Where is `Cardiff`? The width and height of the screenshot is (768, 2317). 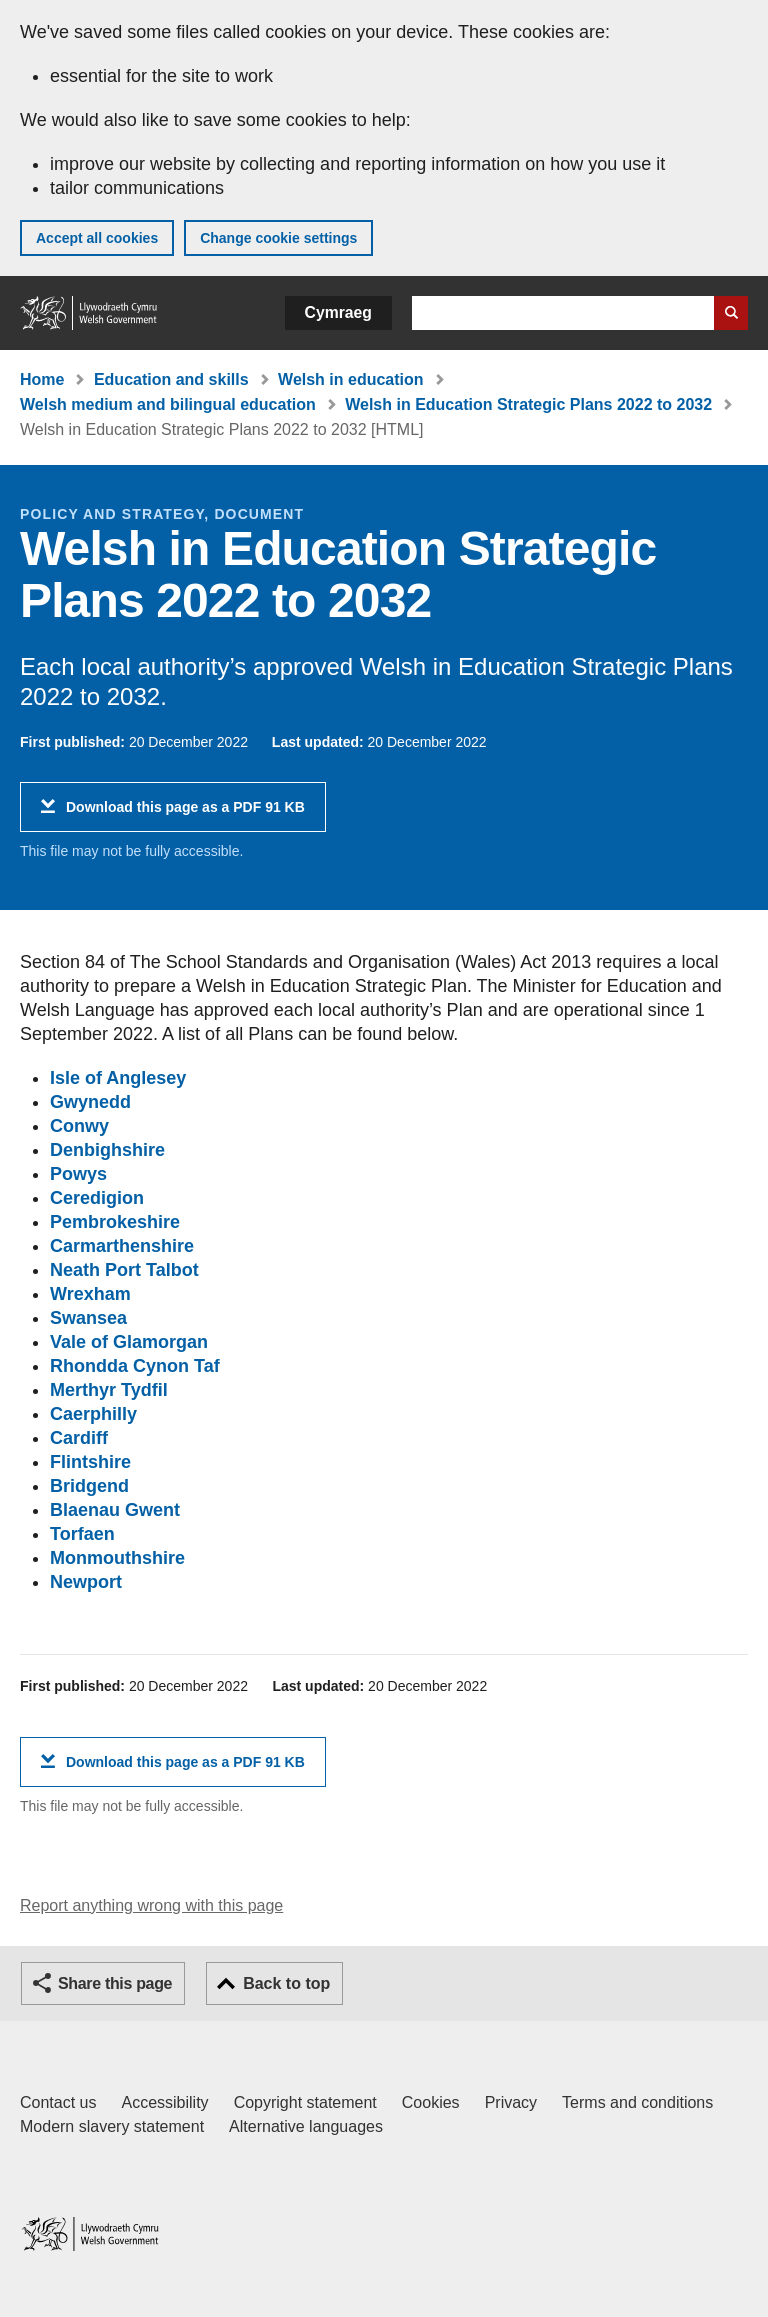 Cardiff is located at coordinates (79, 1438).